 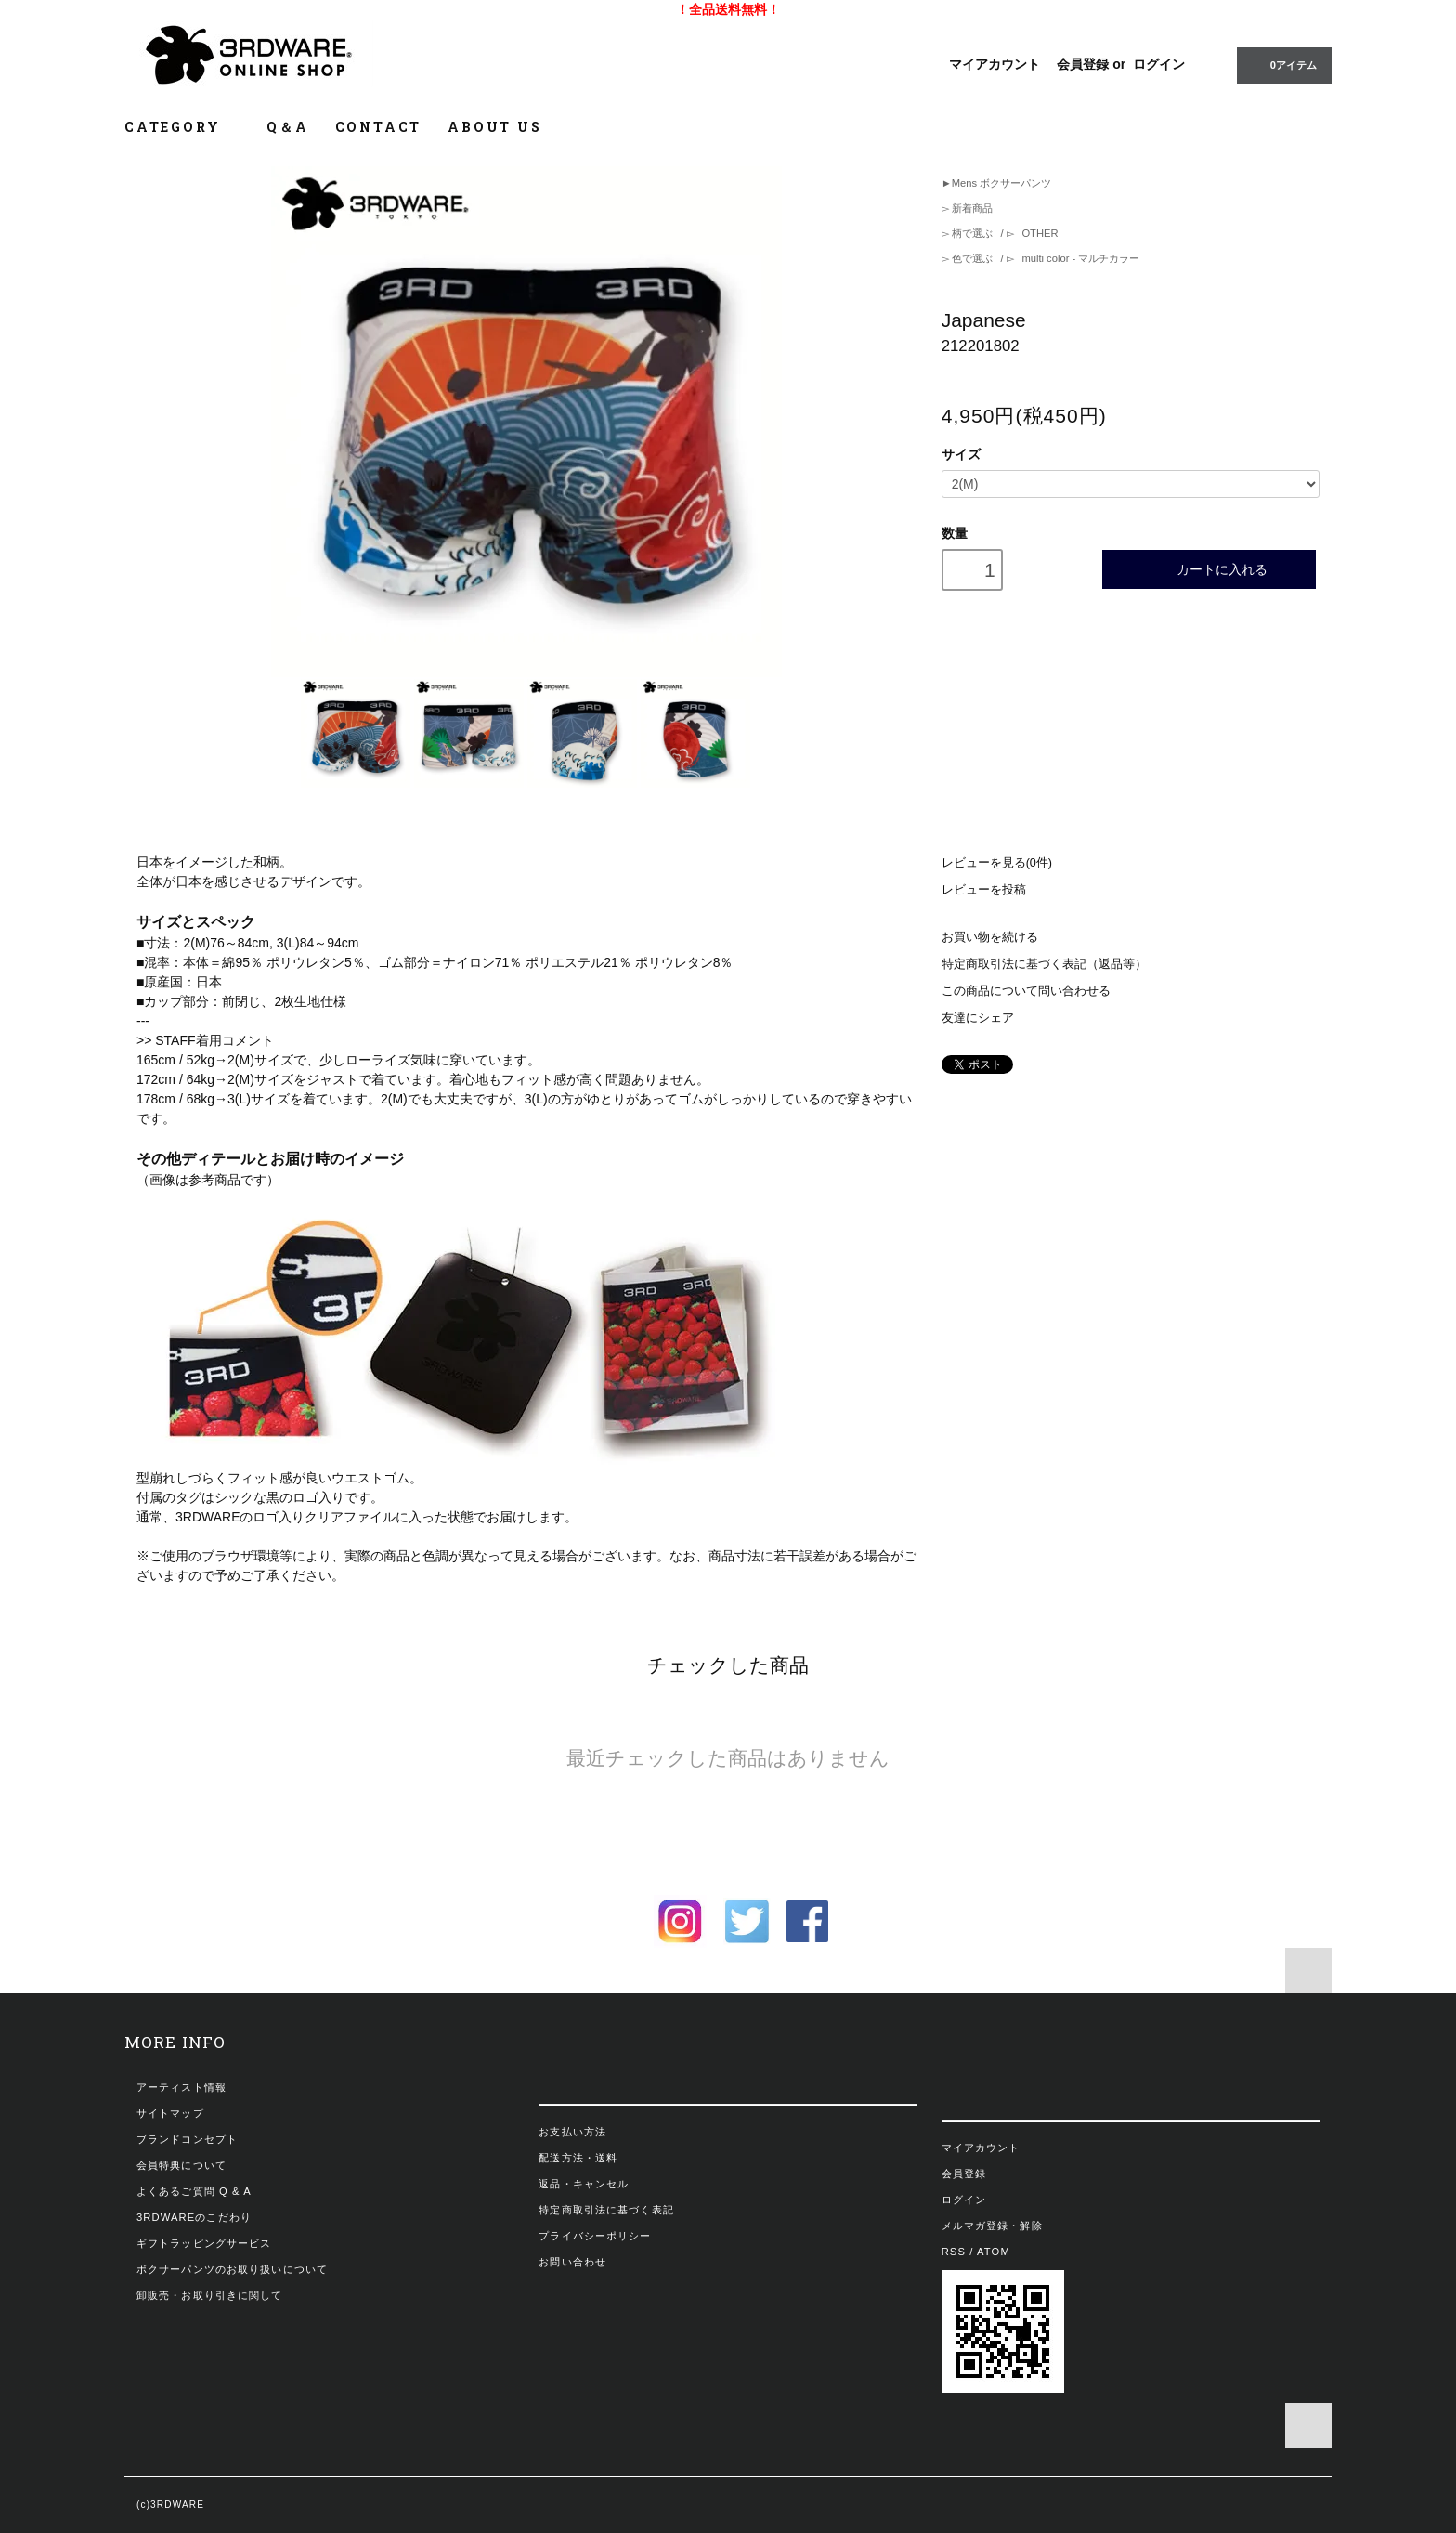 What do you see at coordinates (972, 258) in the screenshot?
I see `色で選ぶ` at bounding box center [972, 258].